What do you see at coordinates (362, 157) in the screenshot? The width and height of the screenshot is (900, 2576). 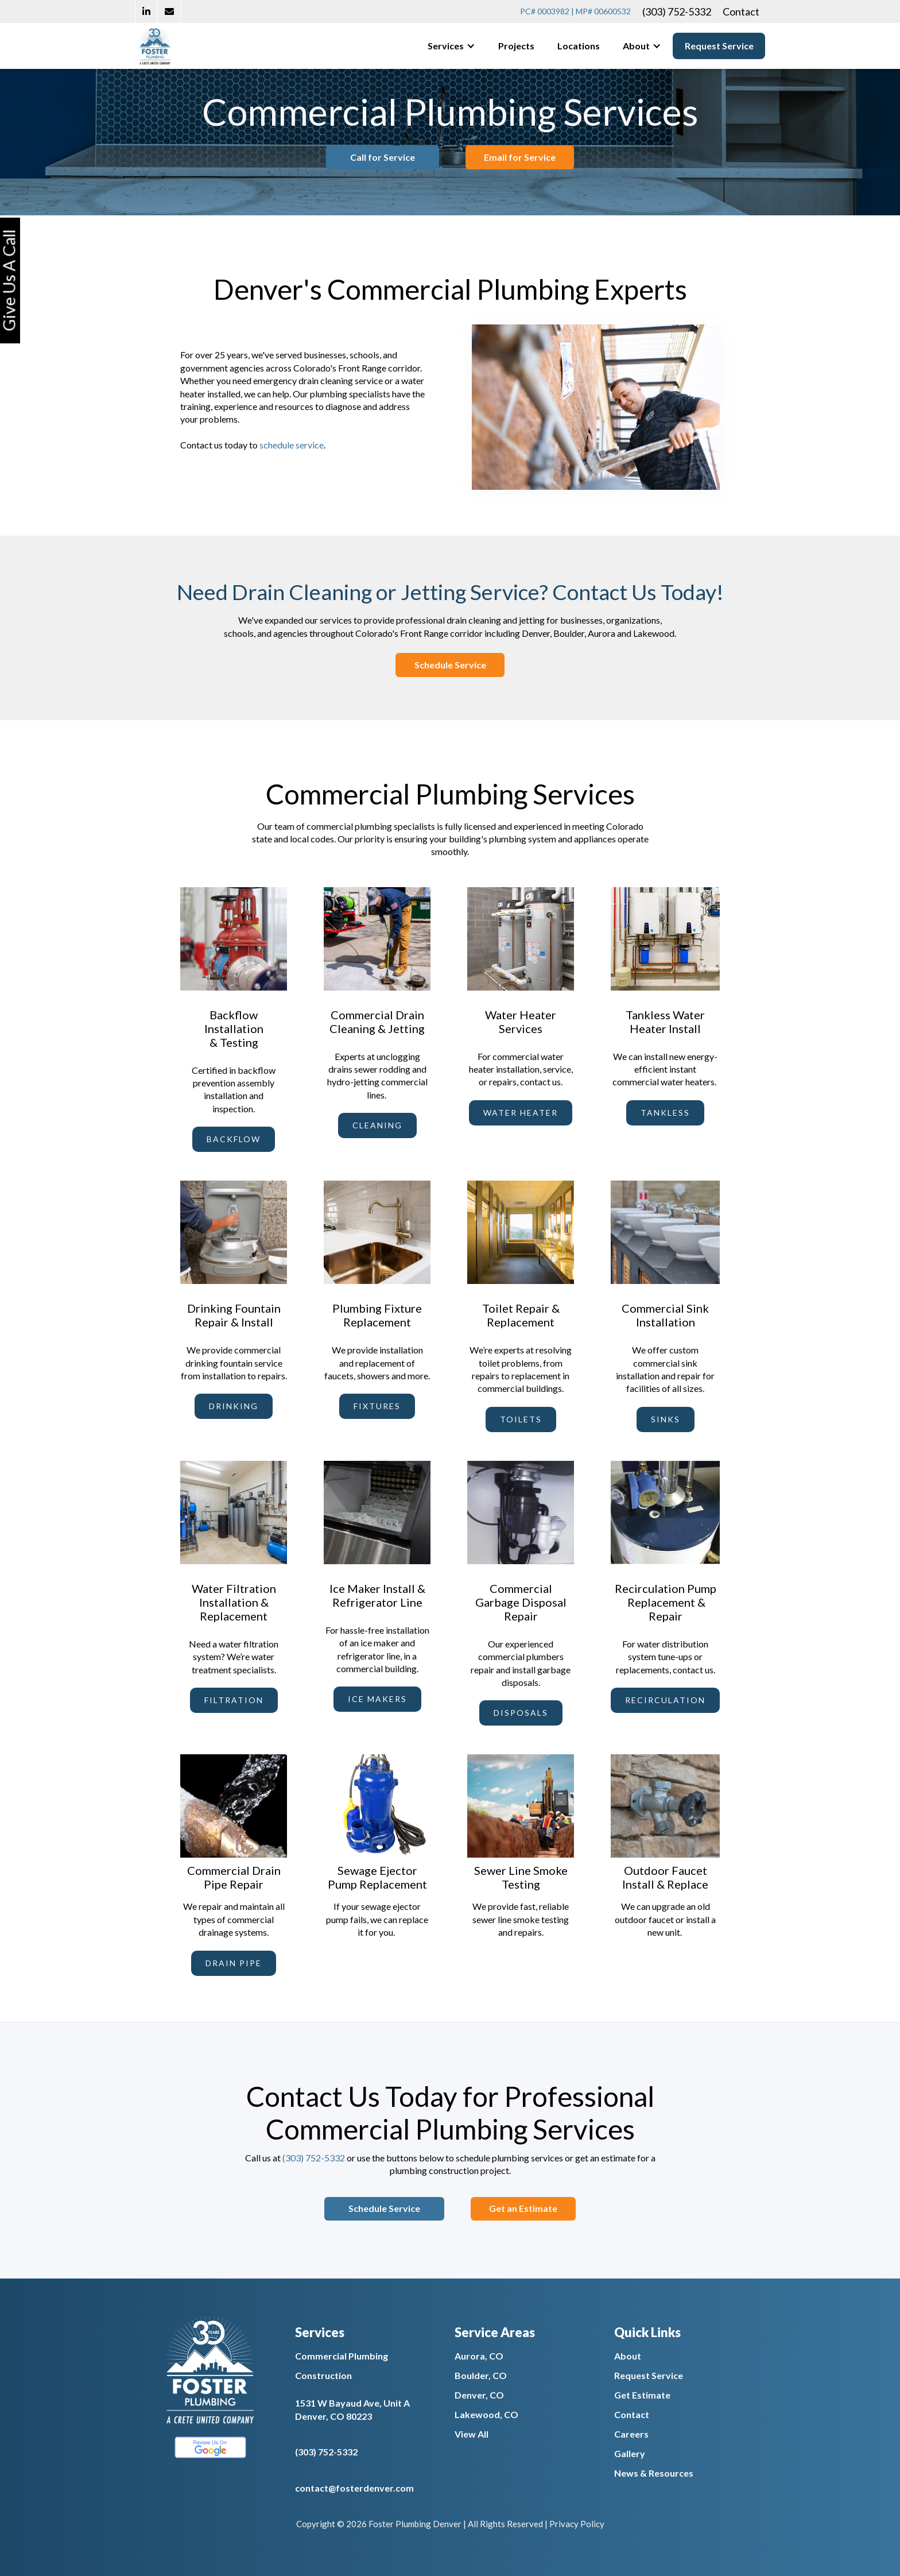 I see `Call for Service` at bounding box center [362, 157].